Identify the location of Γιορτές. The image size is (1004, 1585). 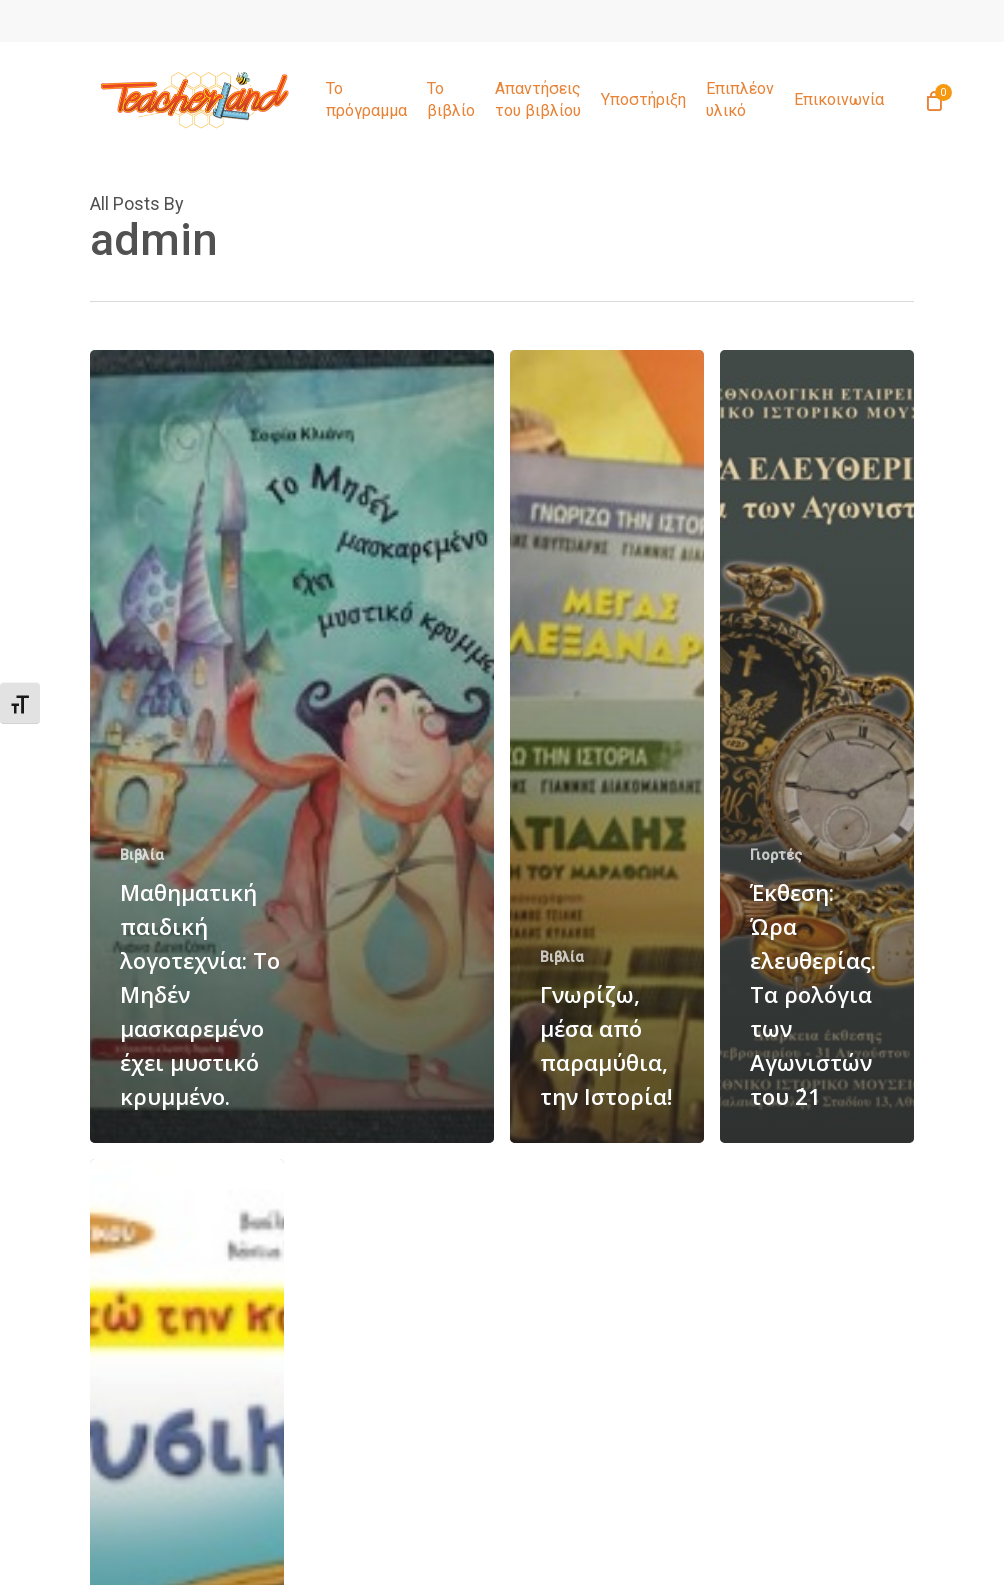
(776, 855).